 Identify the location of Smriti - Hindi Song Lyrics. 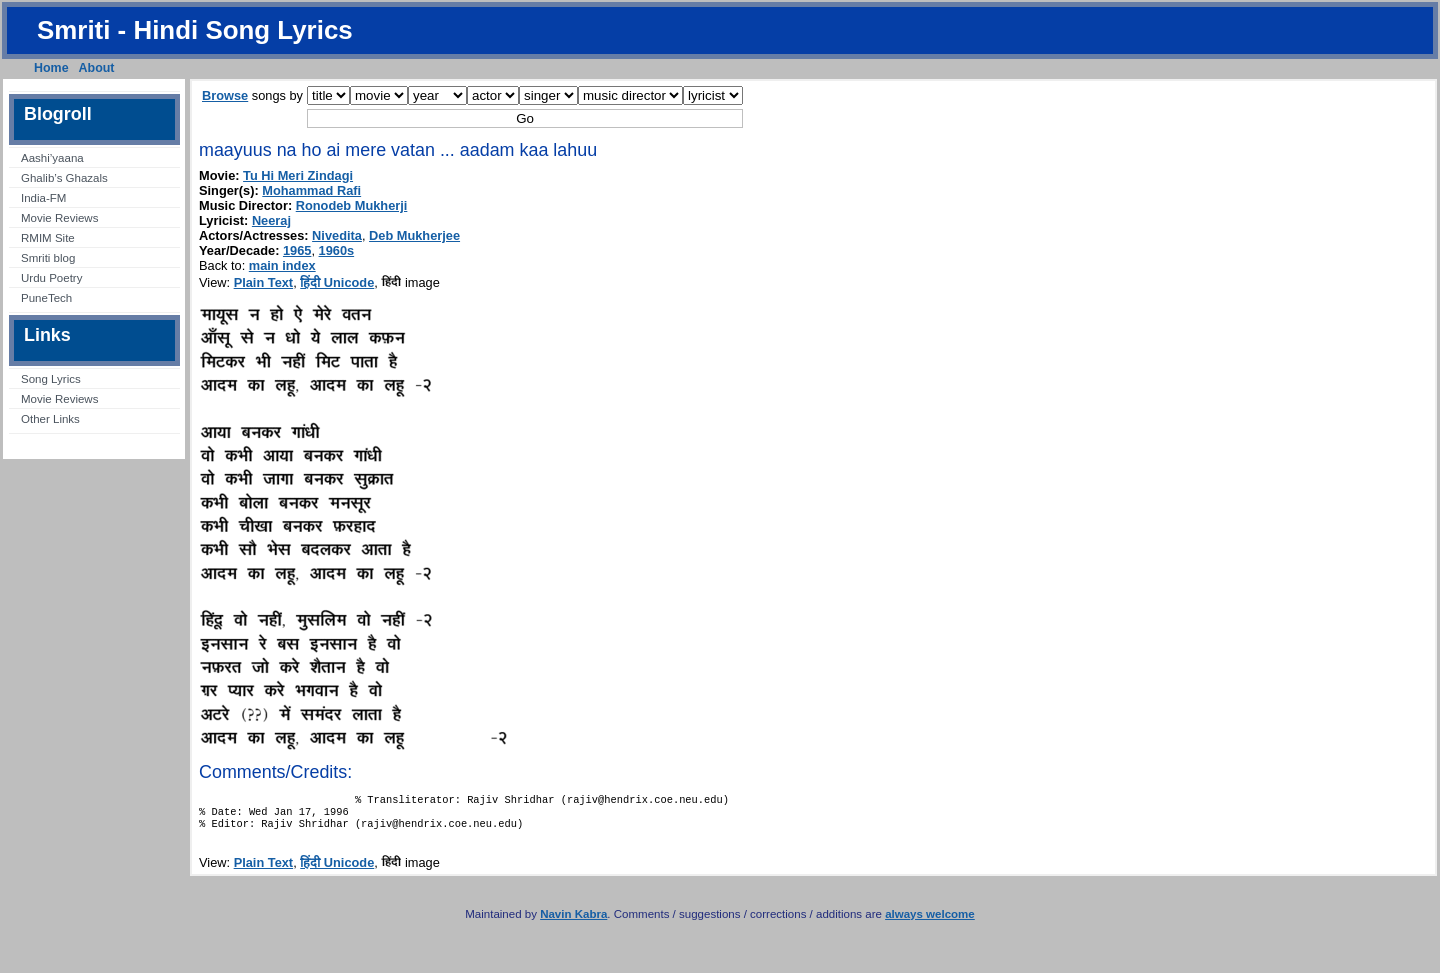
(195, 30).